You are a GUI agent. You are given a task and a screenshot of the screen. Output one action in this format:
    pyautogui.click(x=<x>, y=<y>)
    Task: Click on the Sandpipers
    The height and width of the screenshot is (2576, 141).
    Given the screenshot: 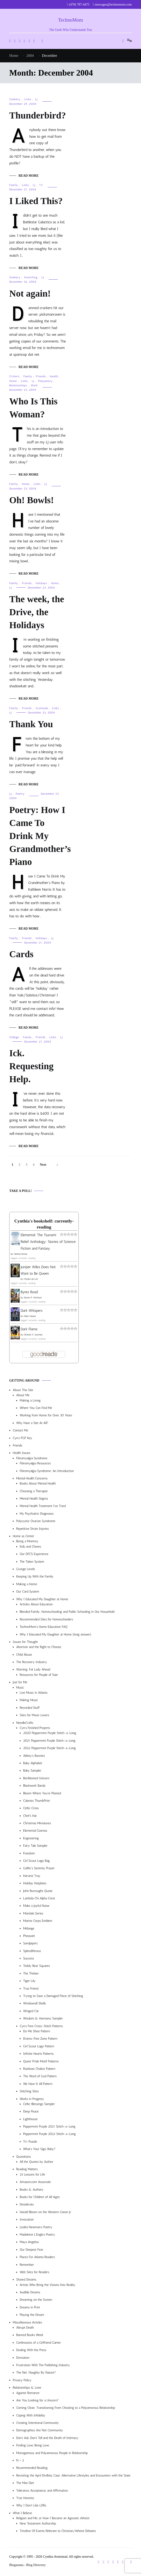 What is the action you would take?
    pyautogui.click(x=30, y=1943)
    